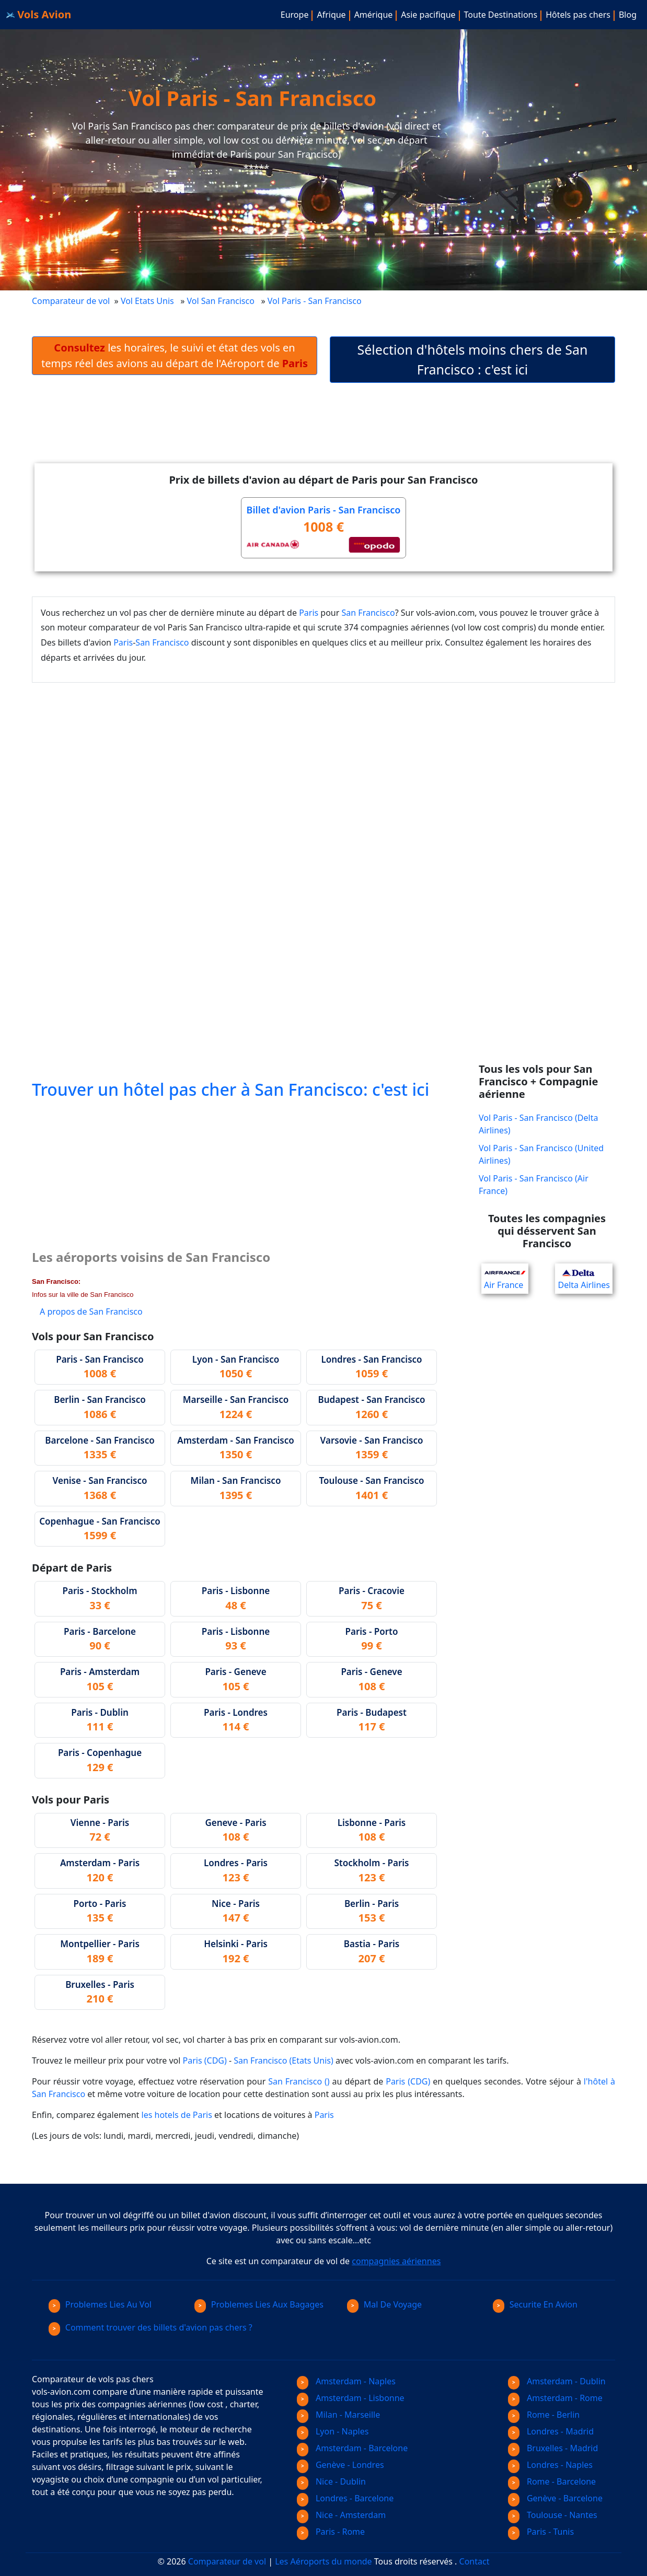 This screenshot has height=2576, width=647. What do you see at coordinates (308, 612) in the screenshot?
I see `Paris` at bounding box center [308, 612].